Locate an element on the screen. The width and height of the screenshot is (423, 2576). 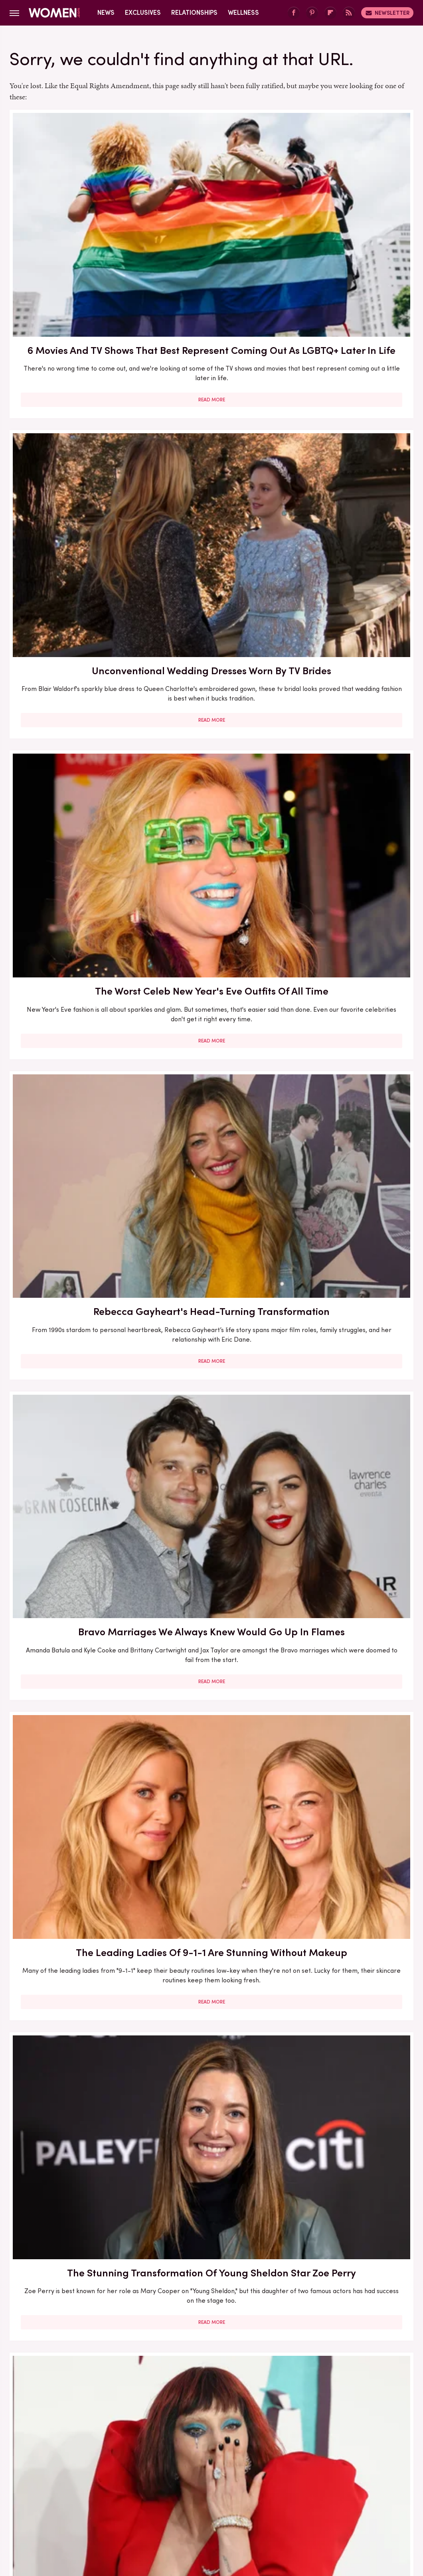
Glam is located at coordinates (174, 2500).